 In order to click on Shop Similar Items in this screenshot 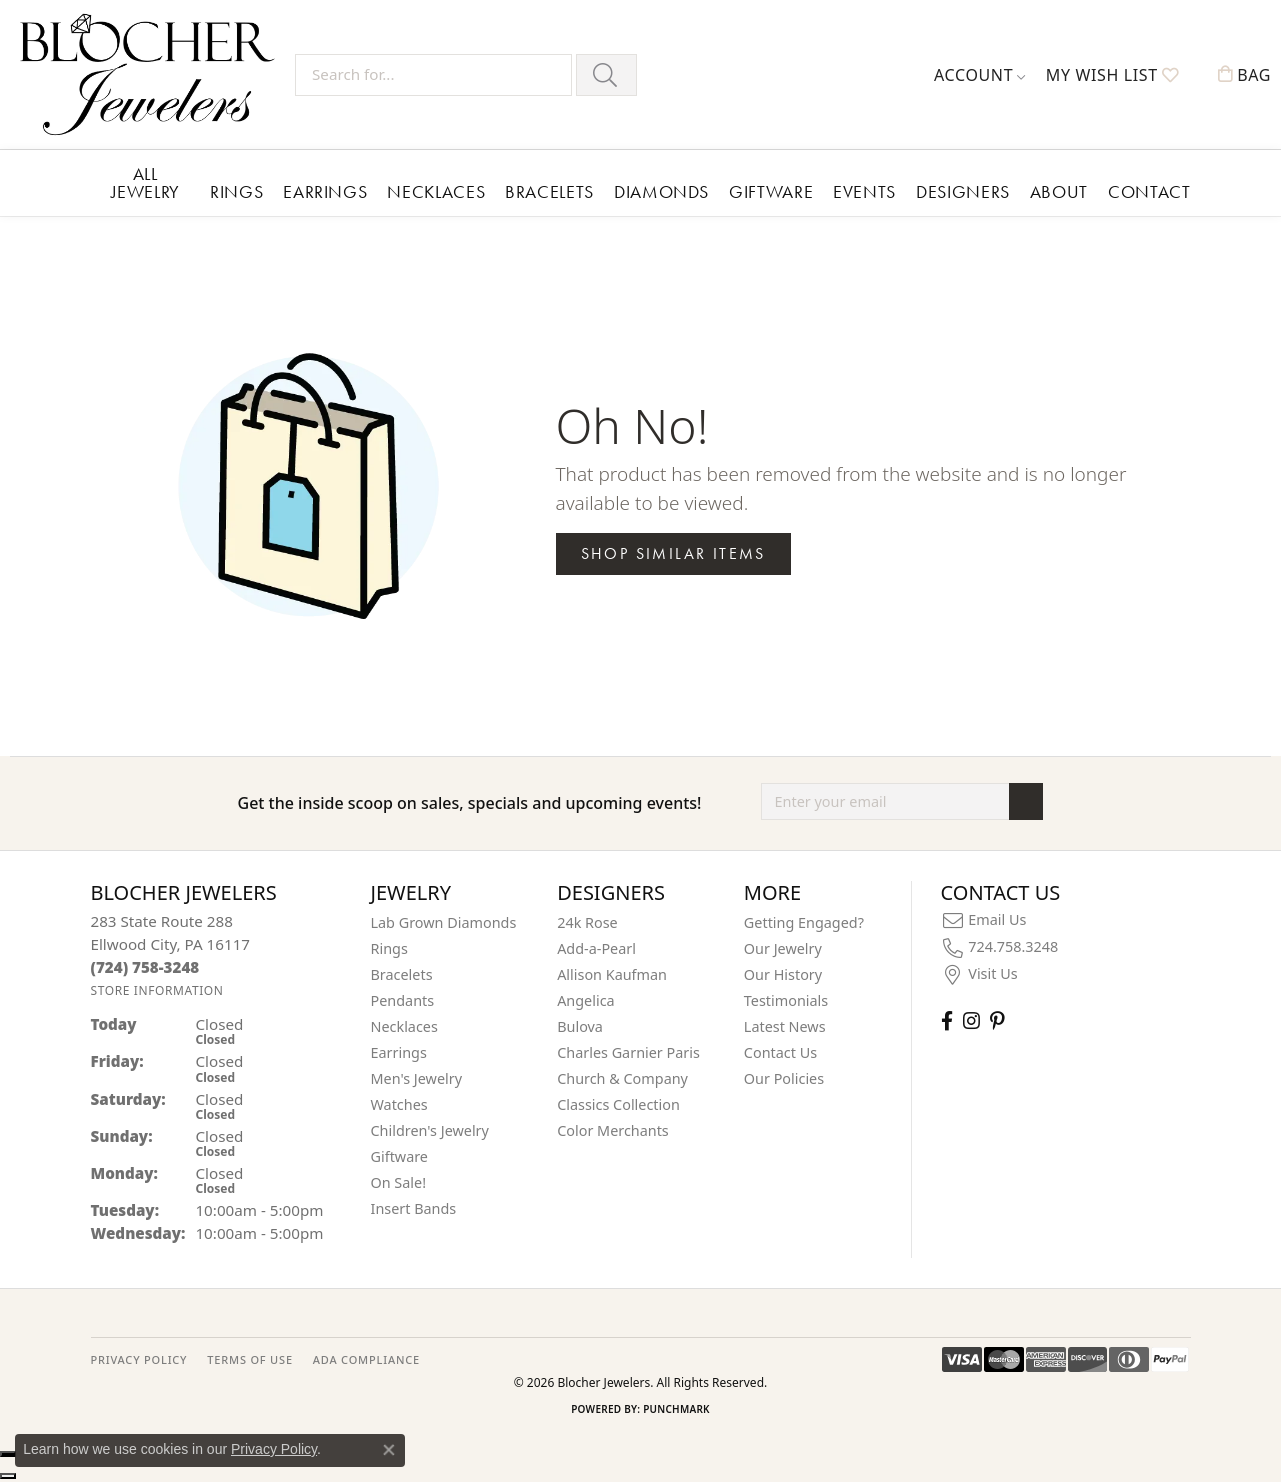, I will do `click(673, 553)`.